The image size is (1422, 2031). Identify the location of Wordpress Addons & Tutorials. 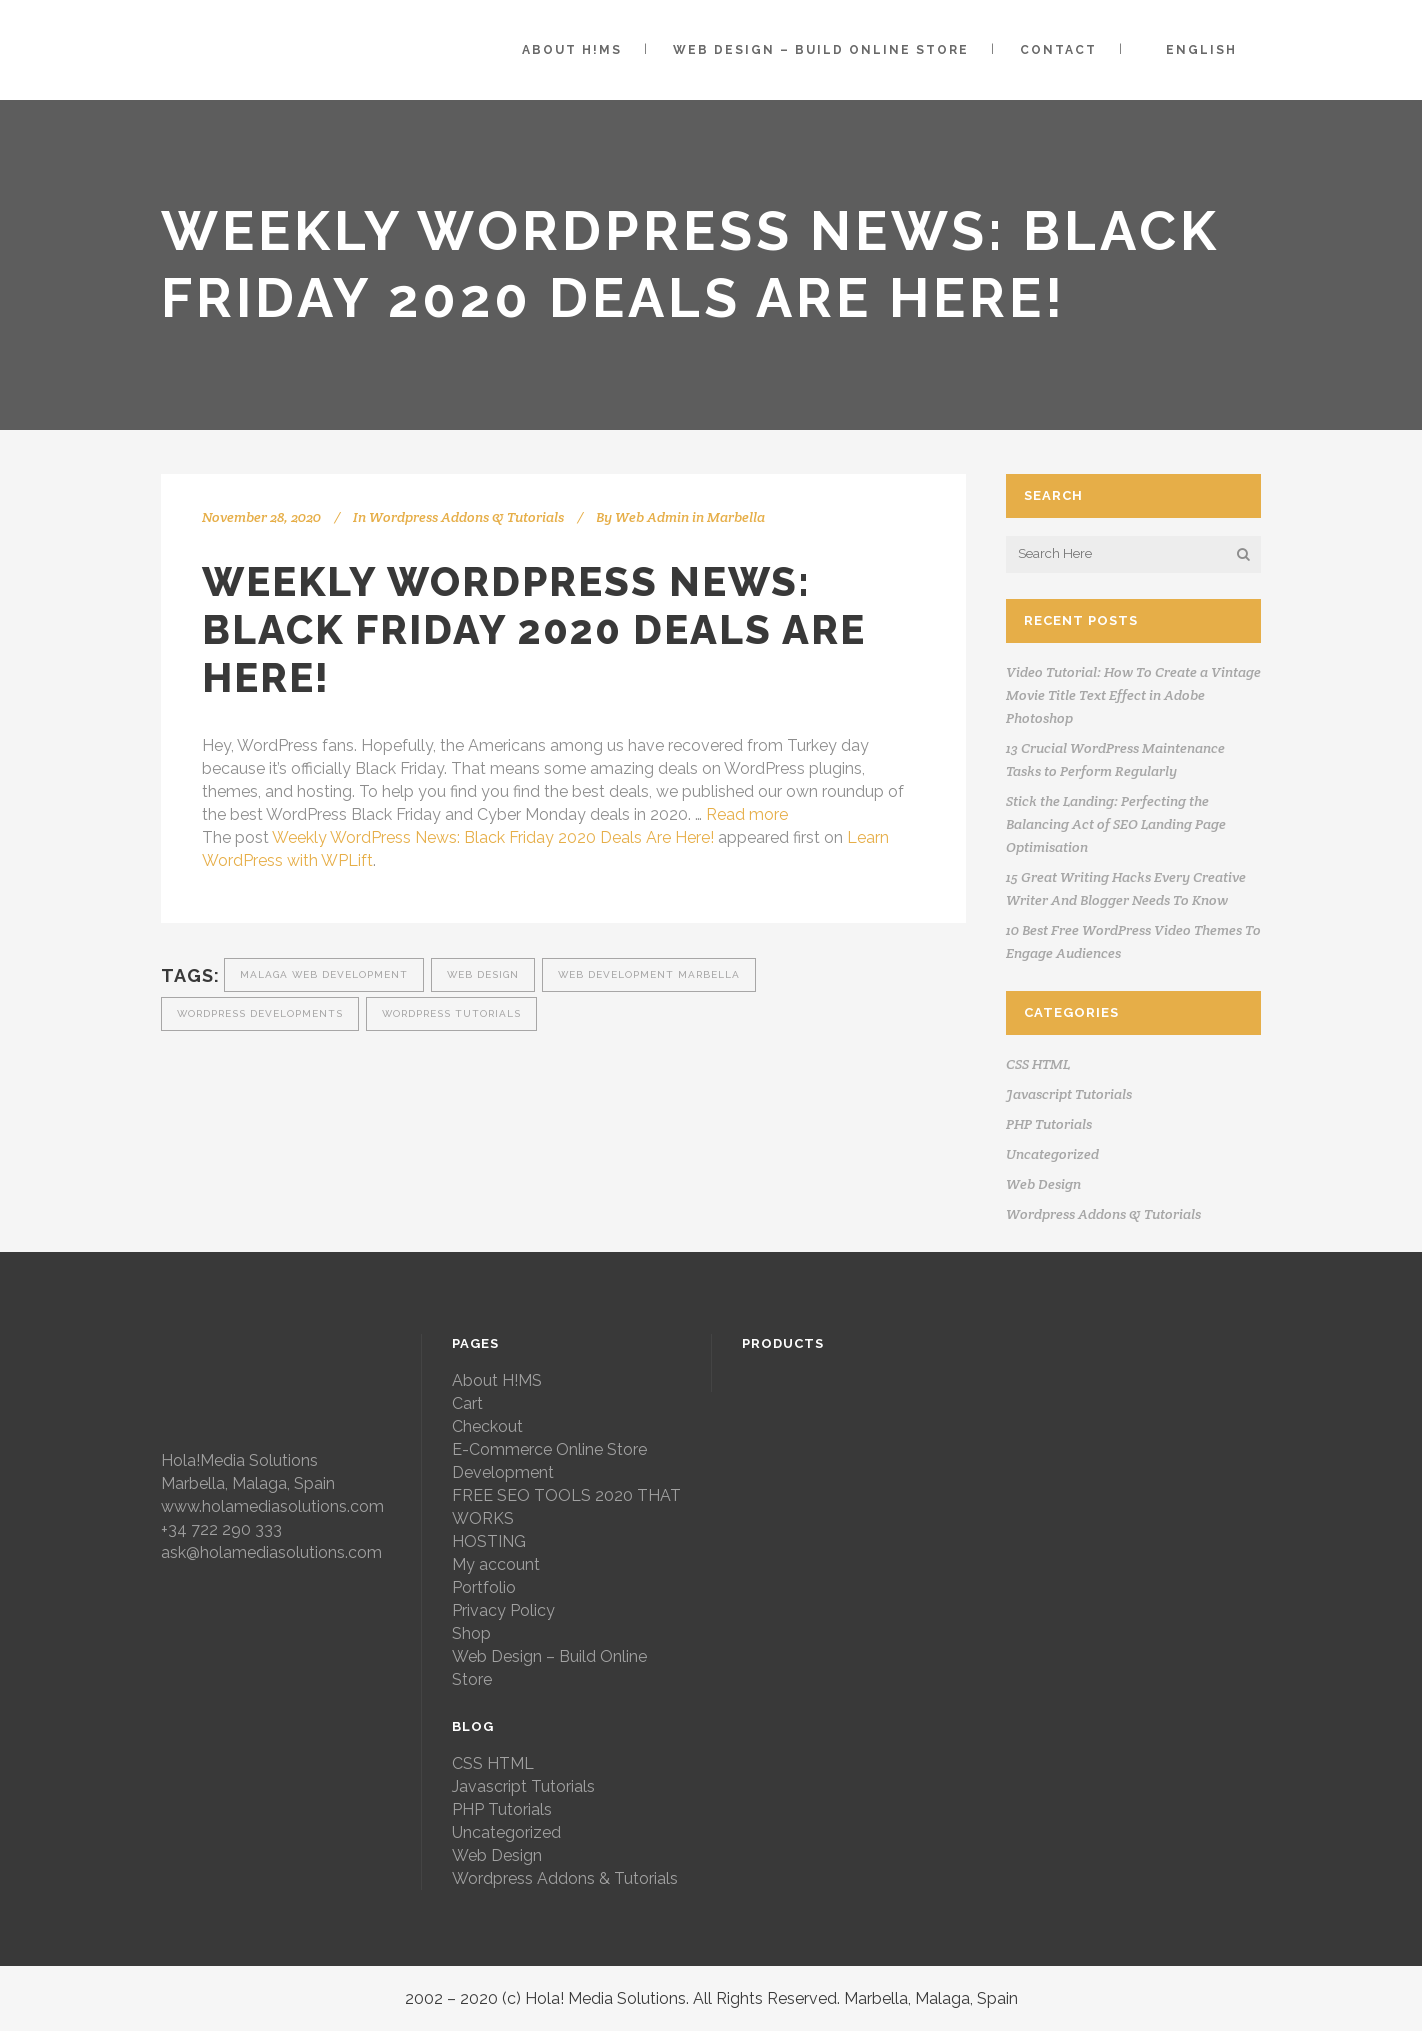
(466, 517).